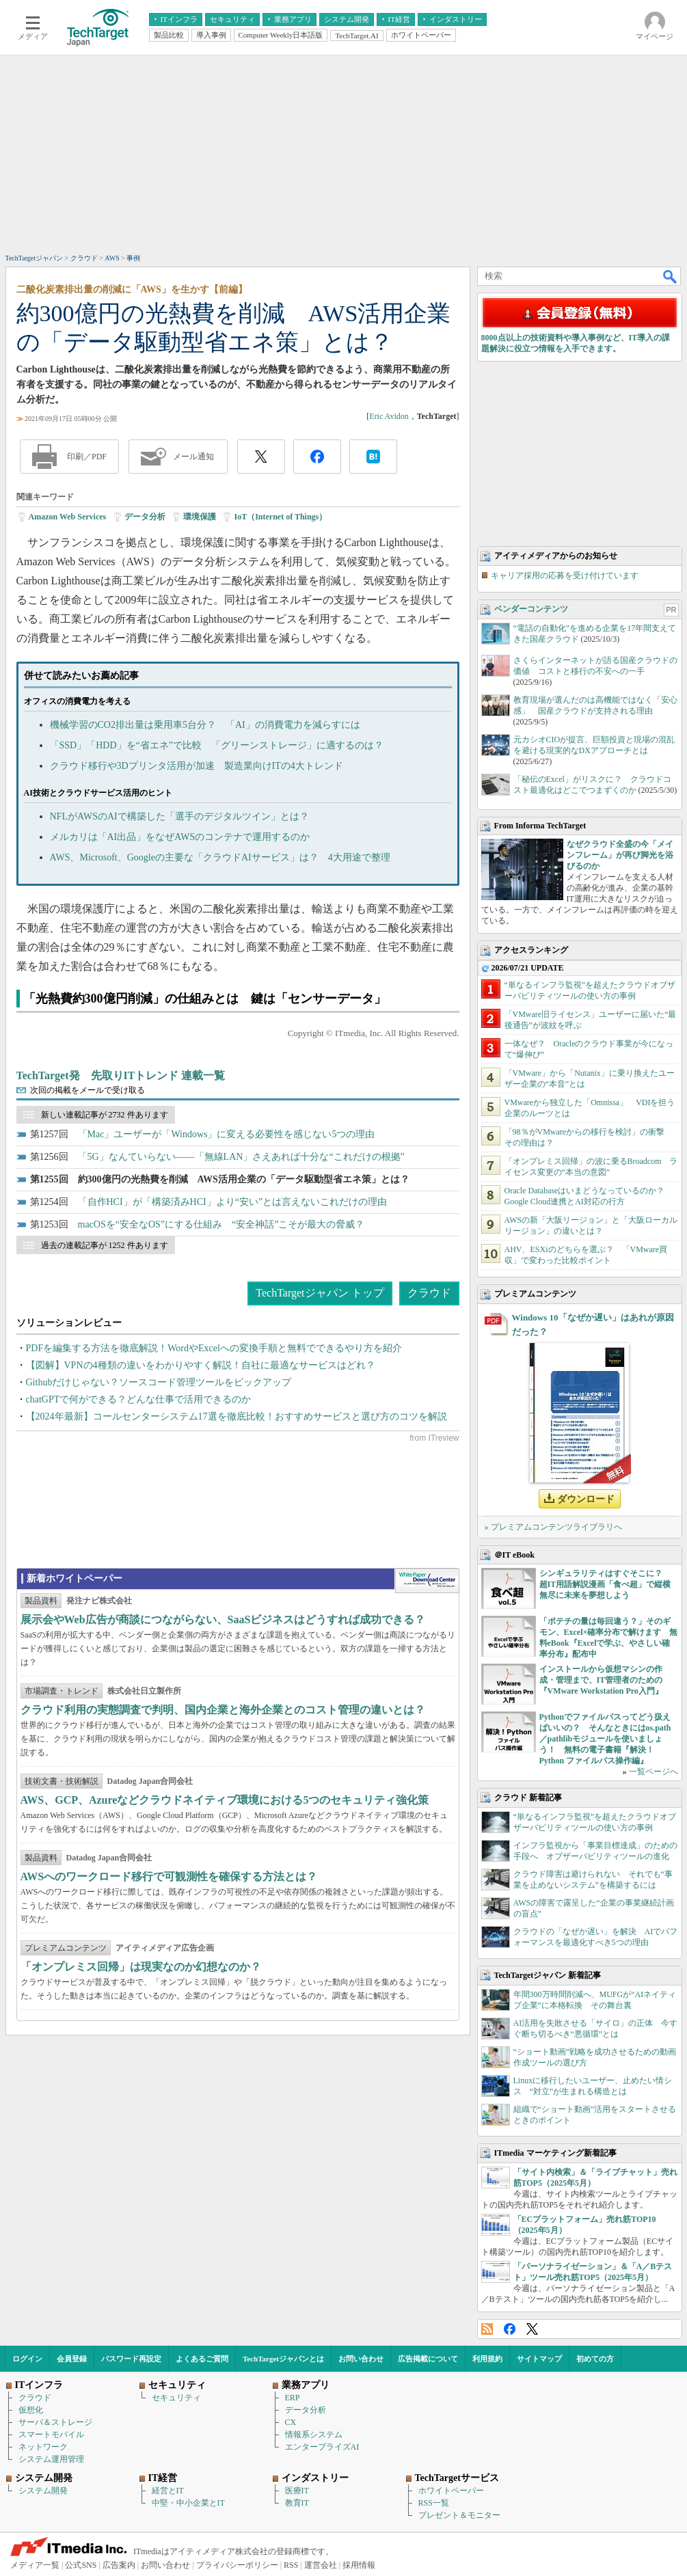 Image resolution: width=687 pixels, height=2576 pixels. I want to click on クラウド利用の実態調査で判明、国内企業と海外企業とのコスト管理の違いとは？, so click(223, 1710).